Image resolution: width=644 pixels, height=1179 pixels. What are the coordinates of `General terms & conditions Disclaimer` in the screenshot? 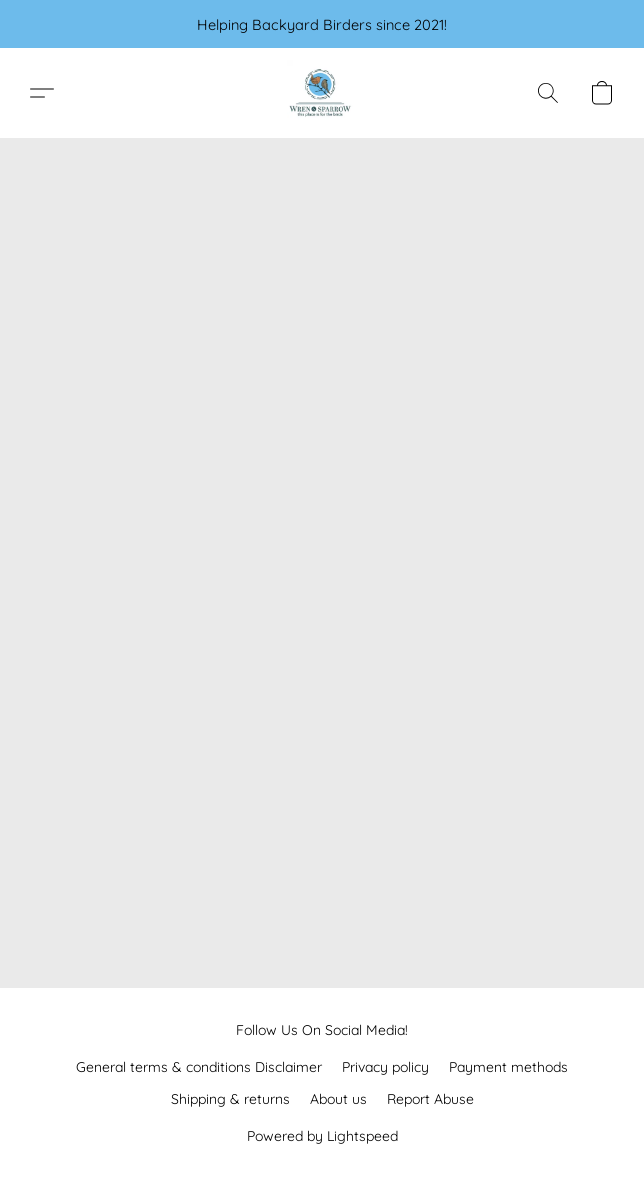 It's located at (199, 1067).